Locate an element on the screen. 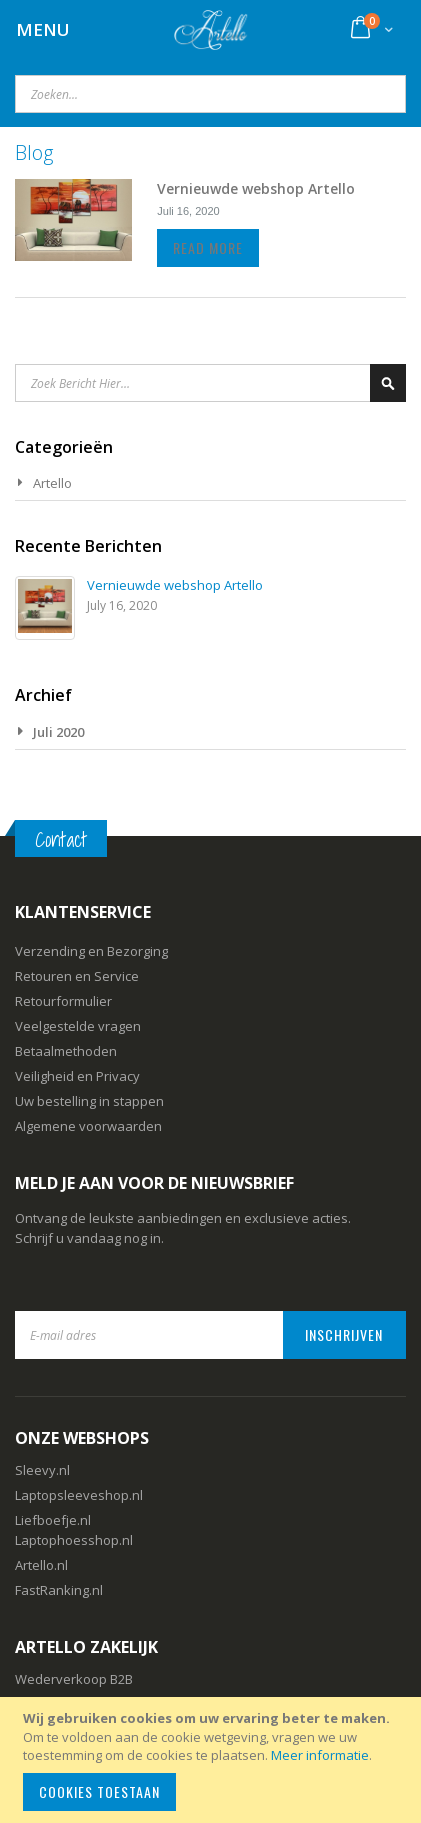  Laptopsleeveshop.nl is located at coordinates (79, 1495).